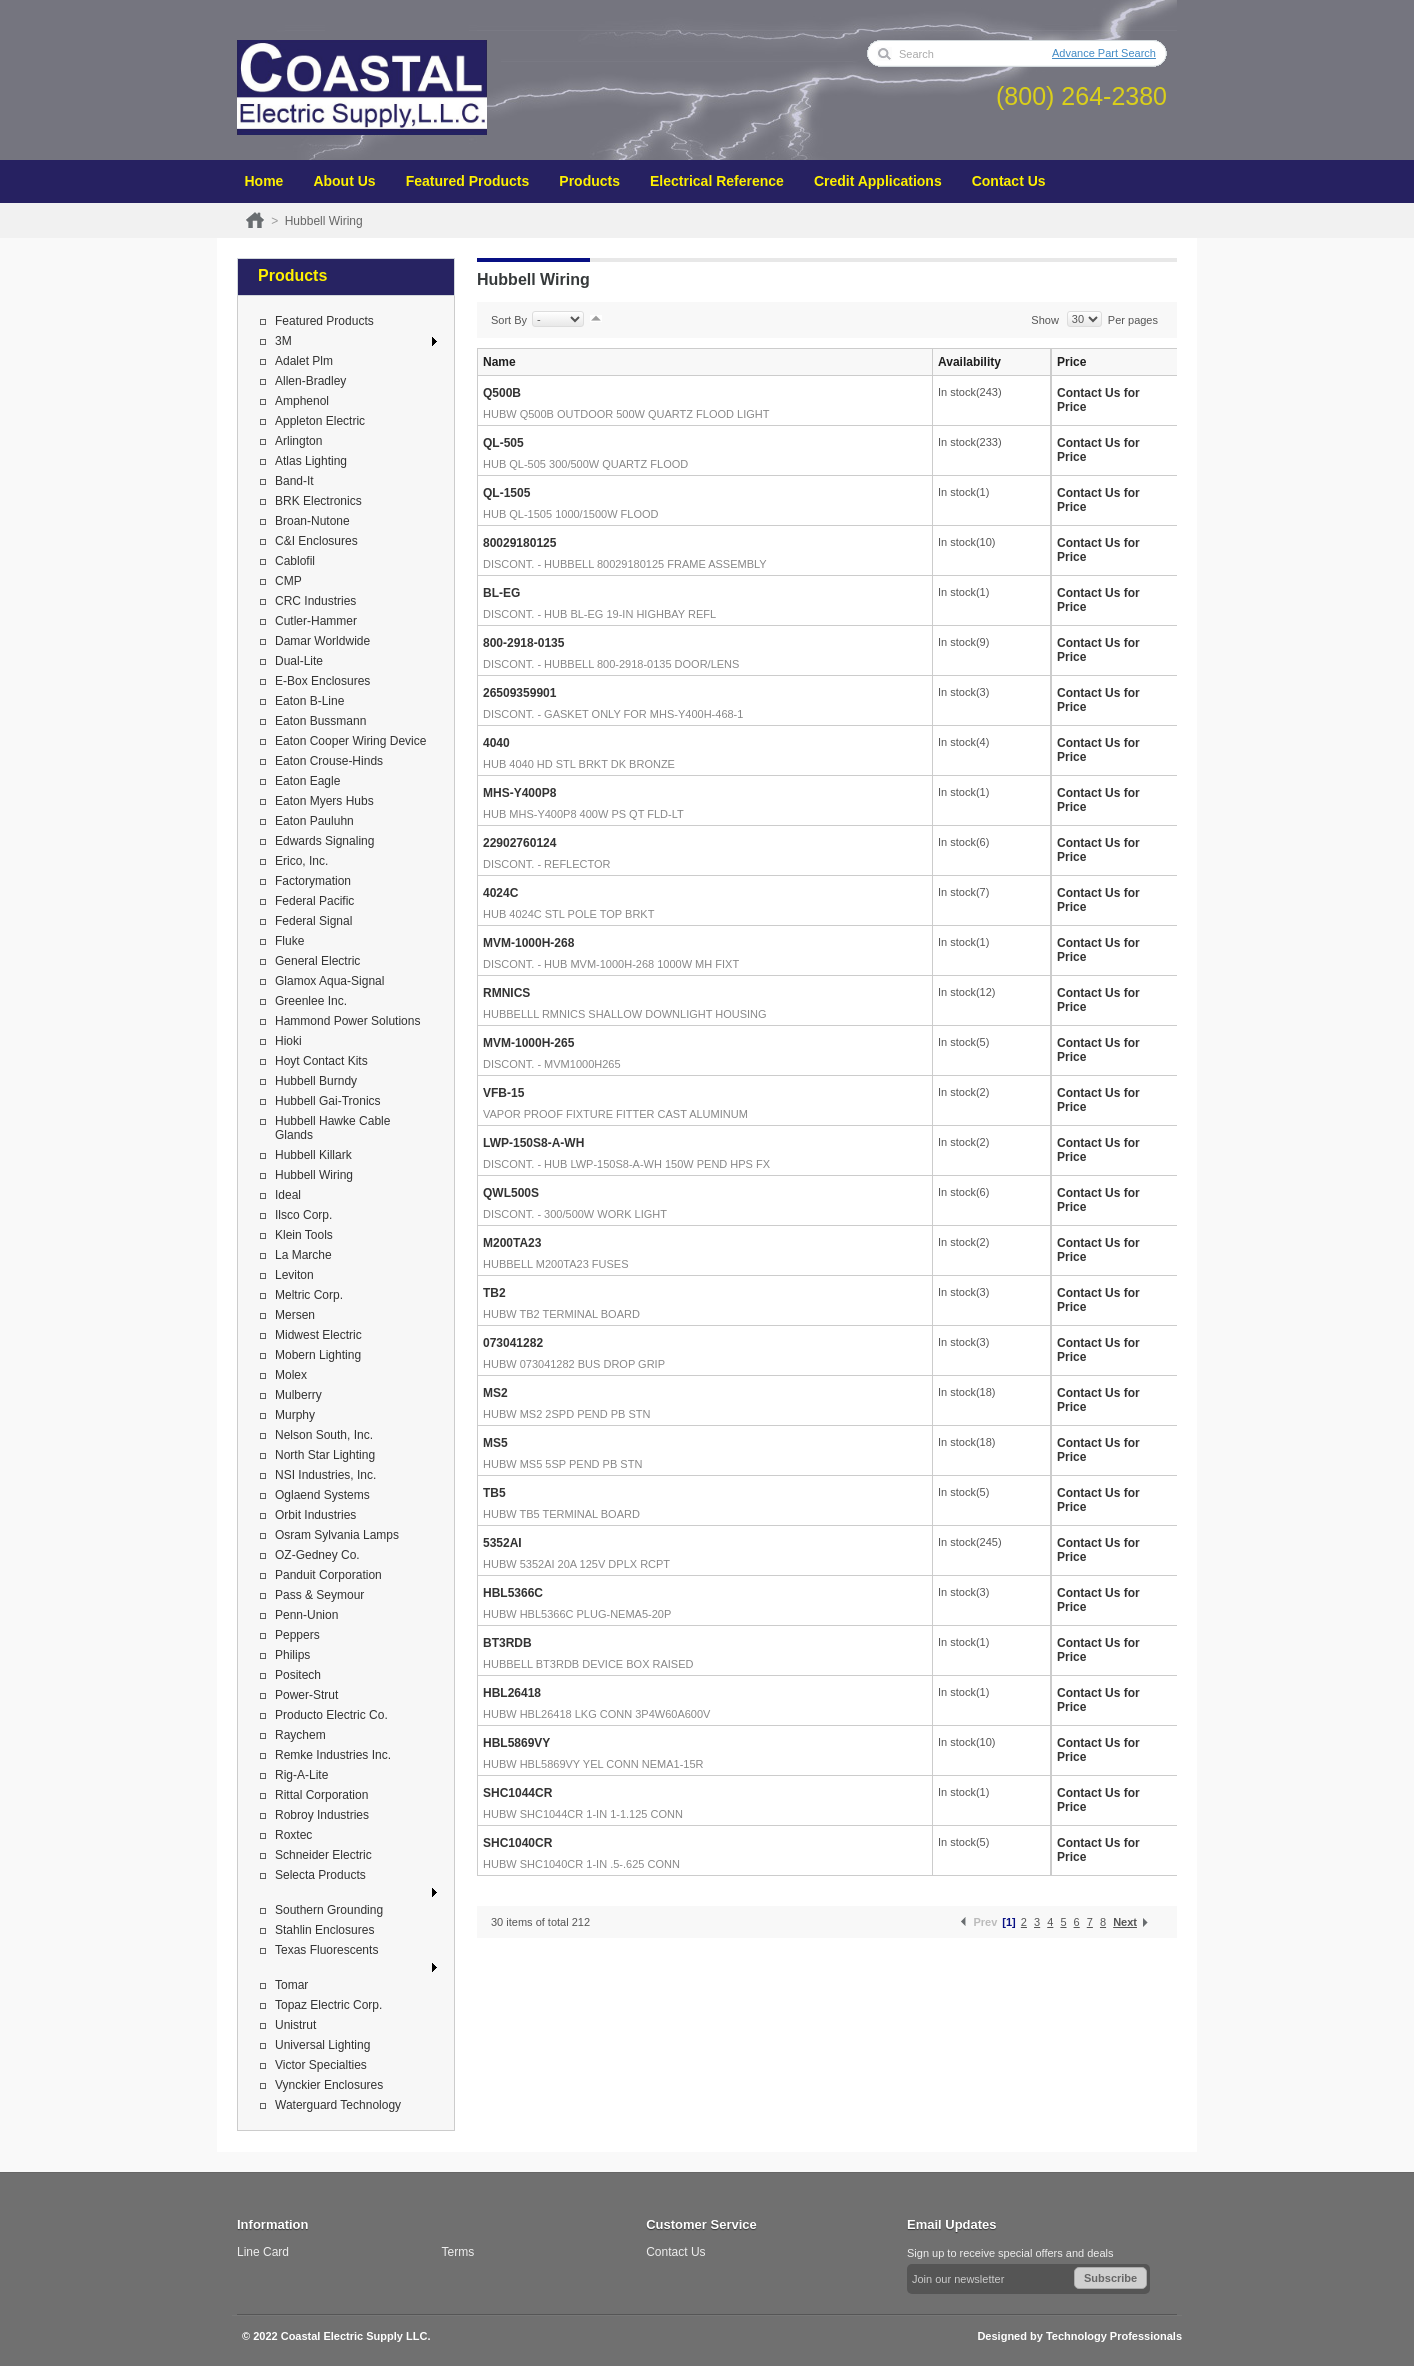 The width and height of the screenshot is (1414, 2366). What do you see at coordinates (513, 1593) in the screenshot?
I see `HBL5366C` at bounding box center [513, 1593].